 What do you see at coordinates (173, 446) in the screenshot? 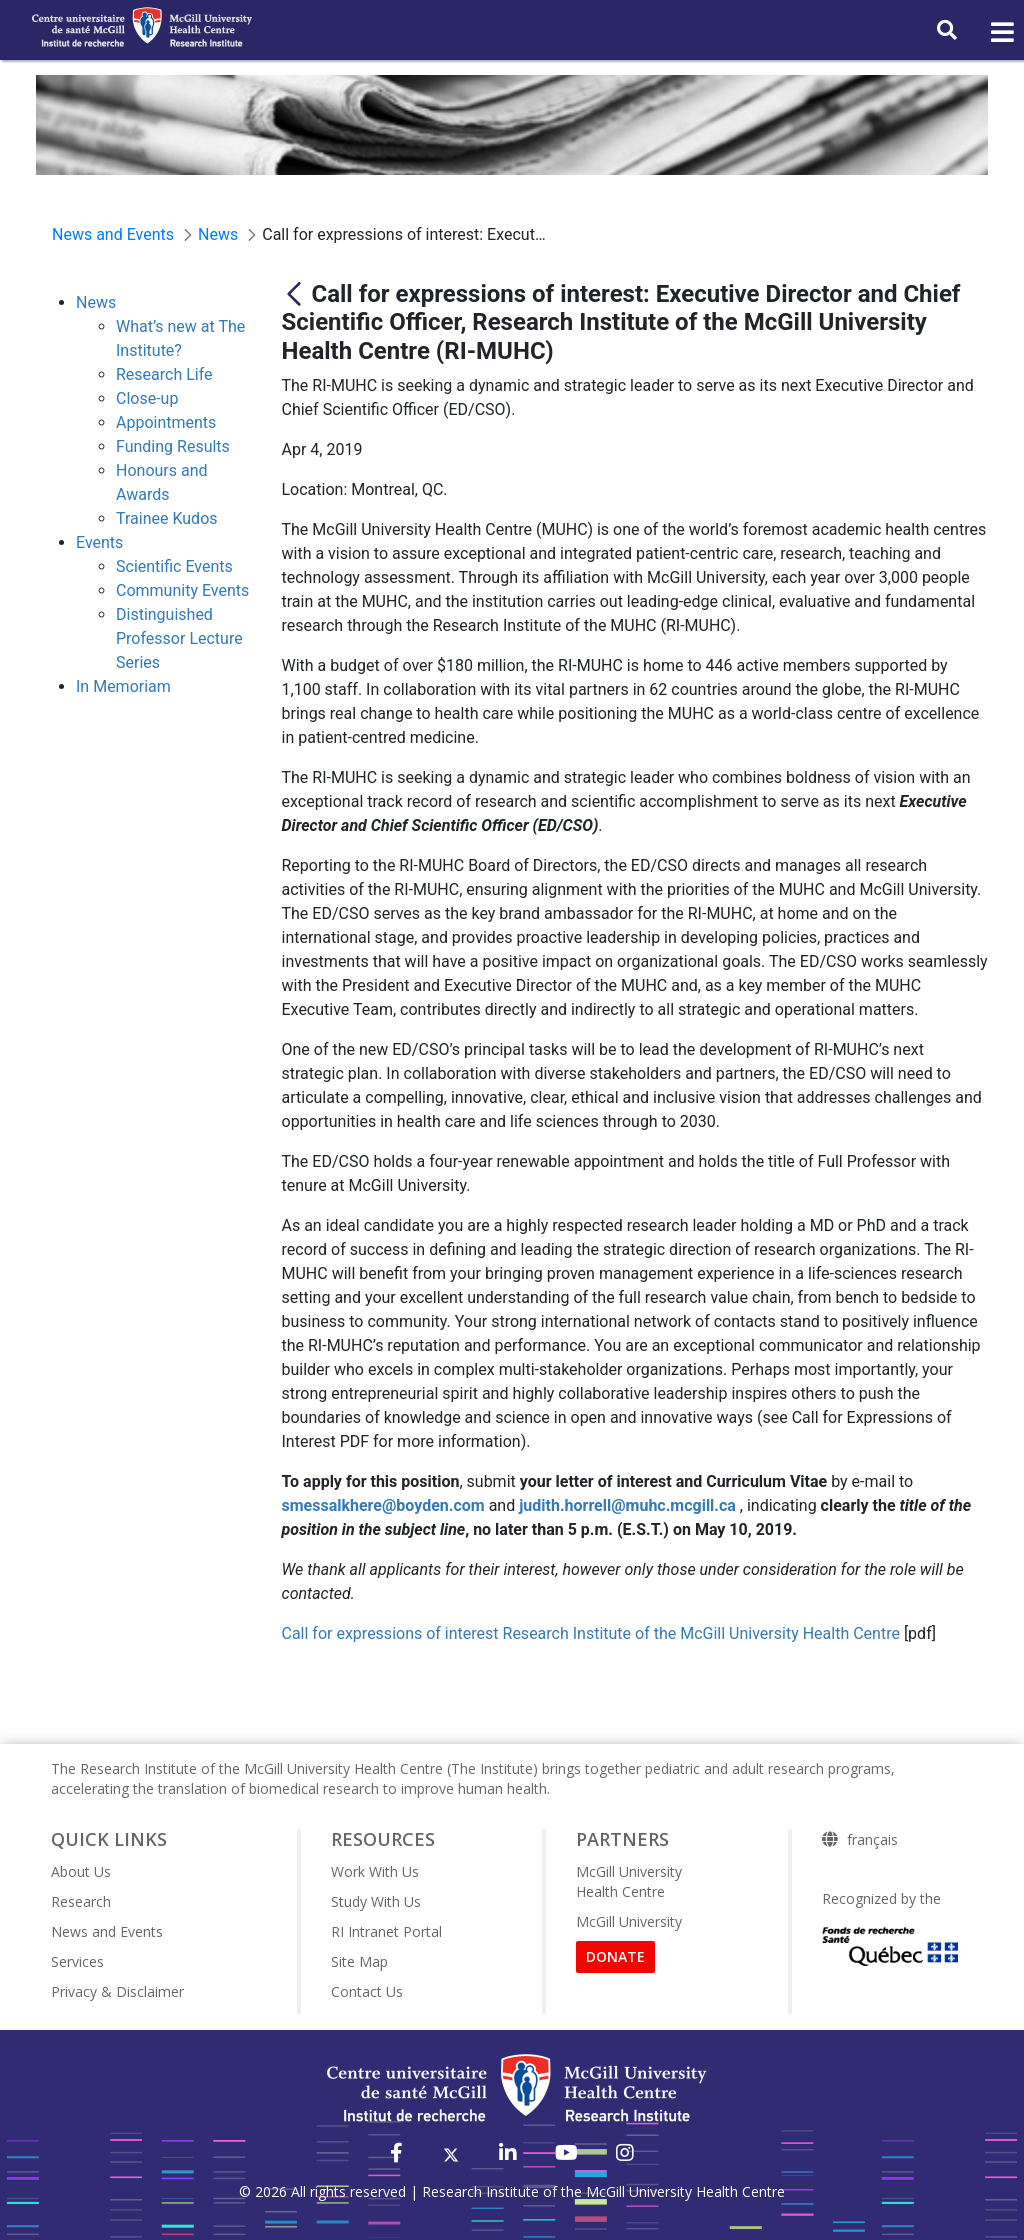
I see `Funding Results` at bounding box center [173, 446].